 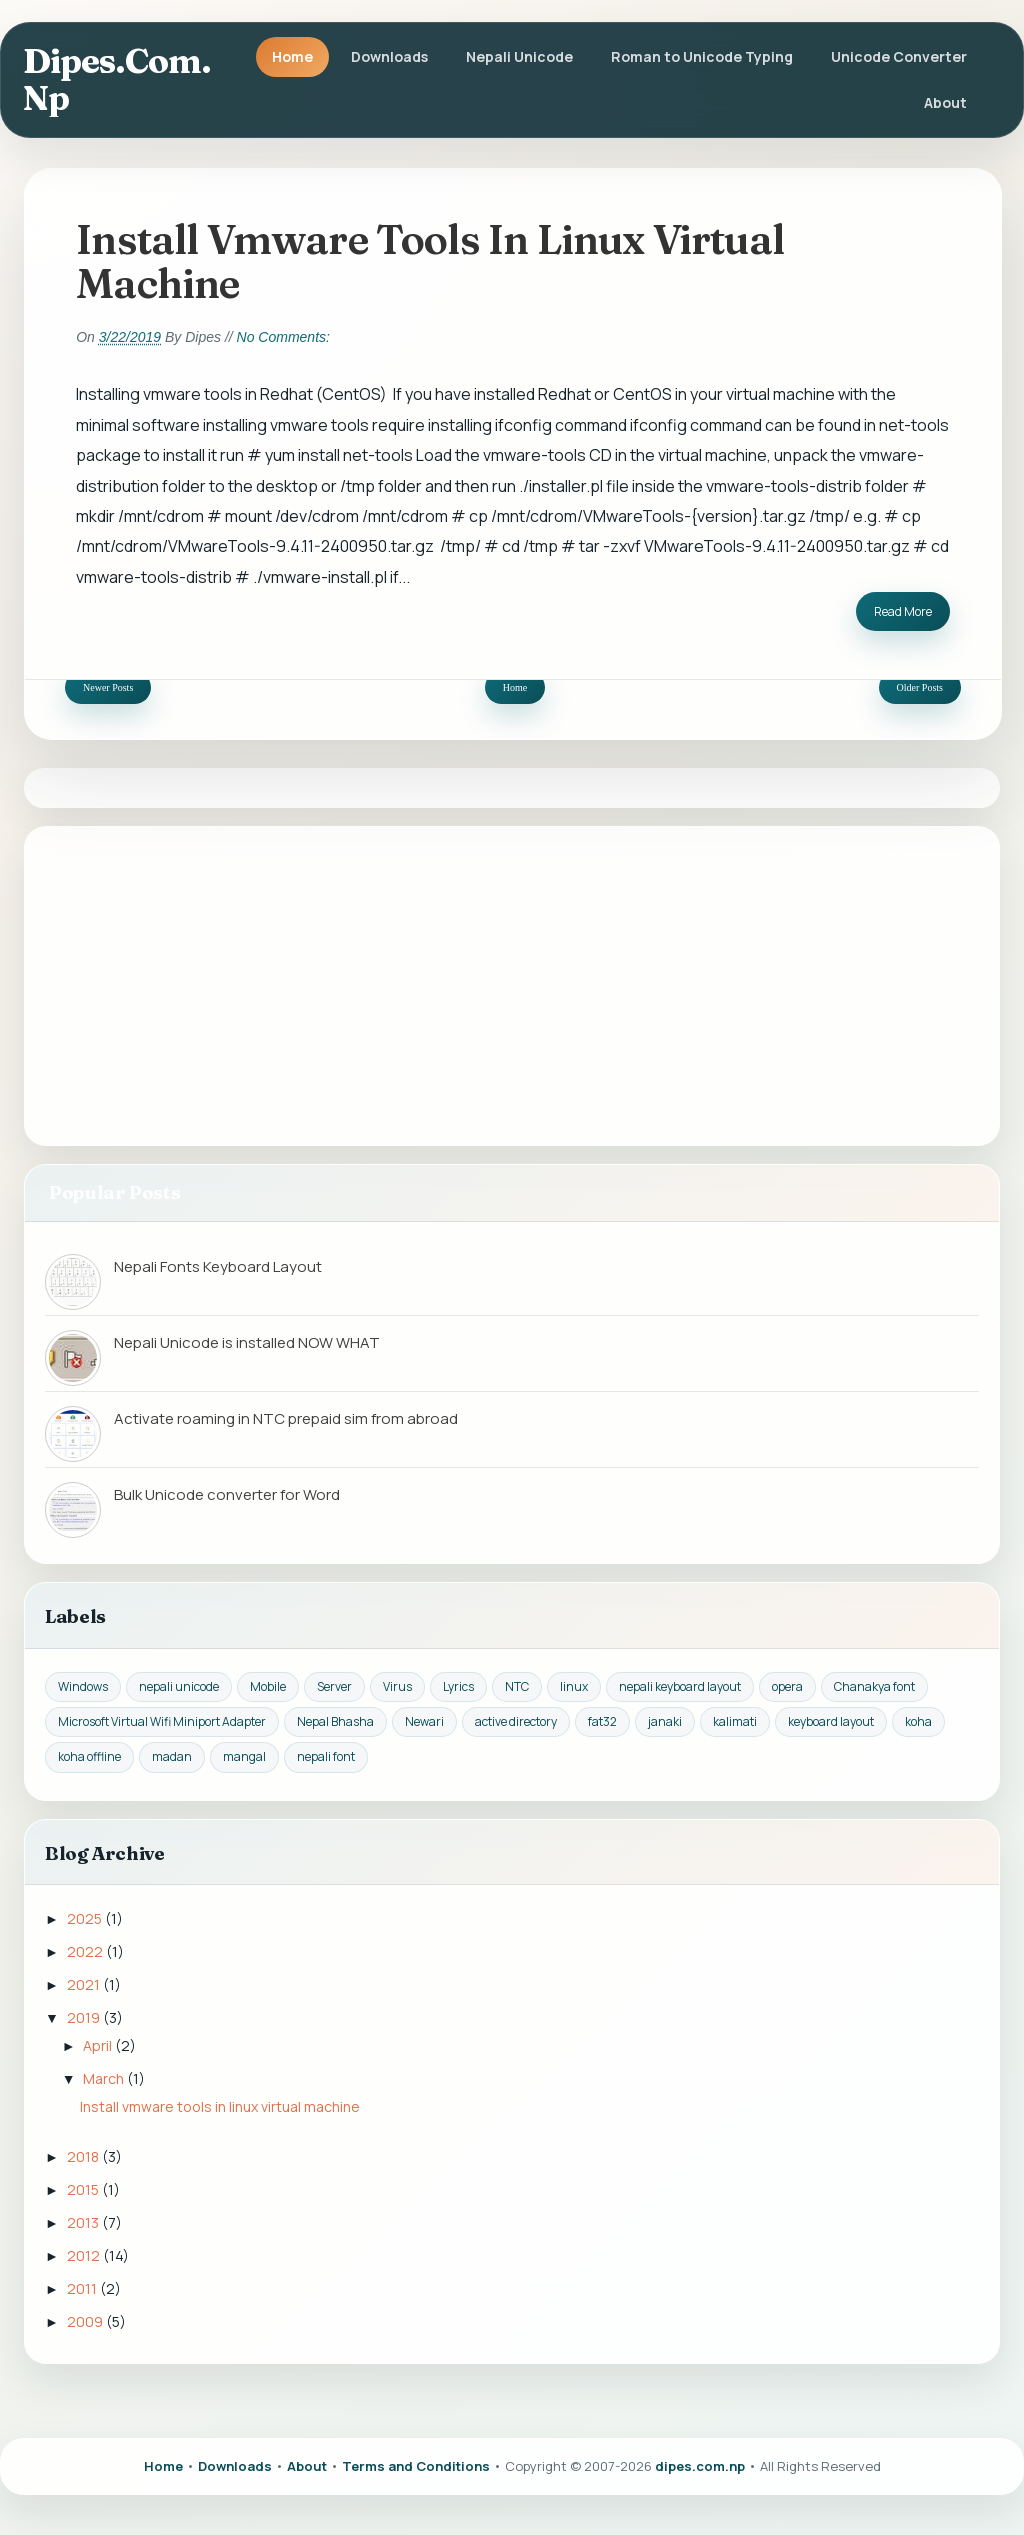 What do you see at coordinates (268, 1686) in the screenshot?
I see `Mobile` at bounding box center [268, 1686].